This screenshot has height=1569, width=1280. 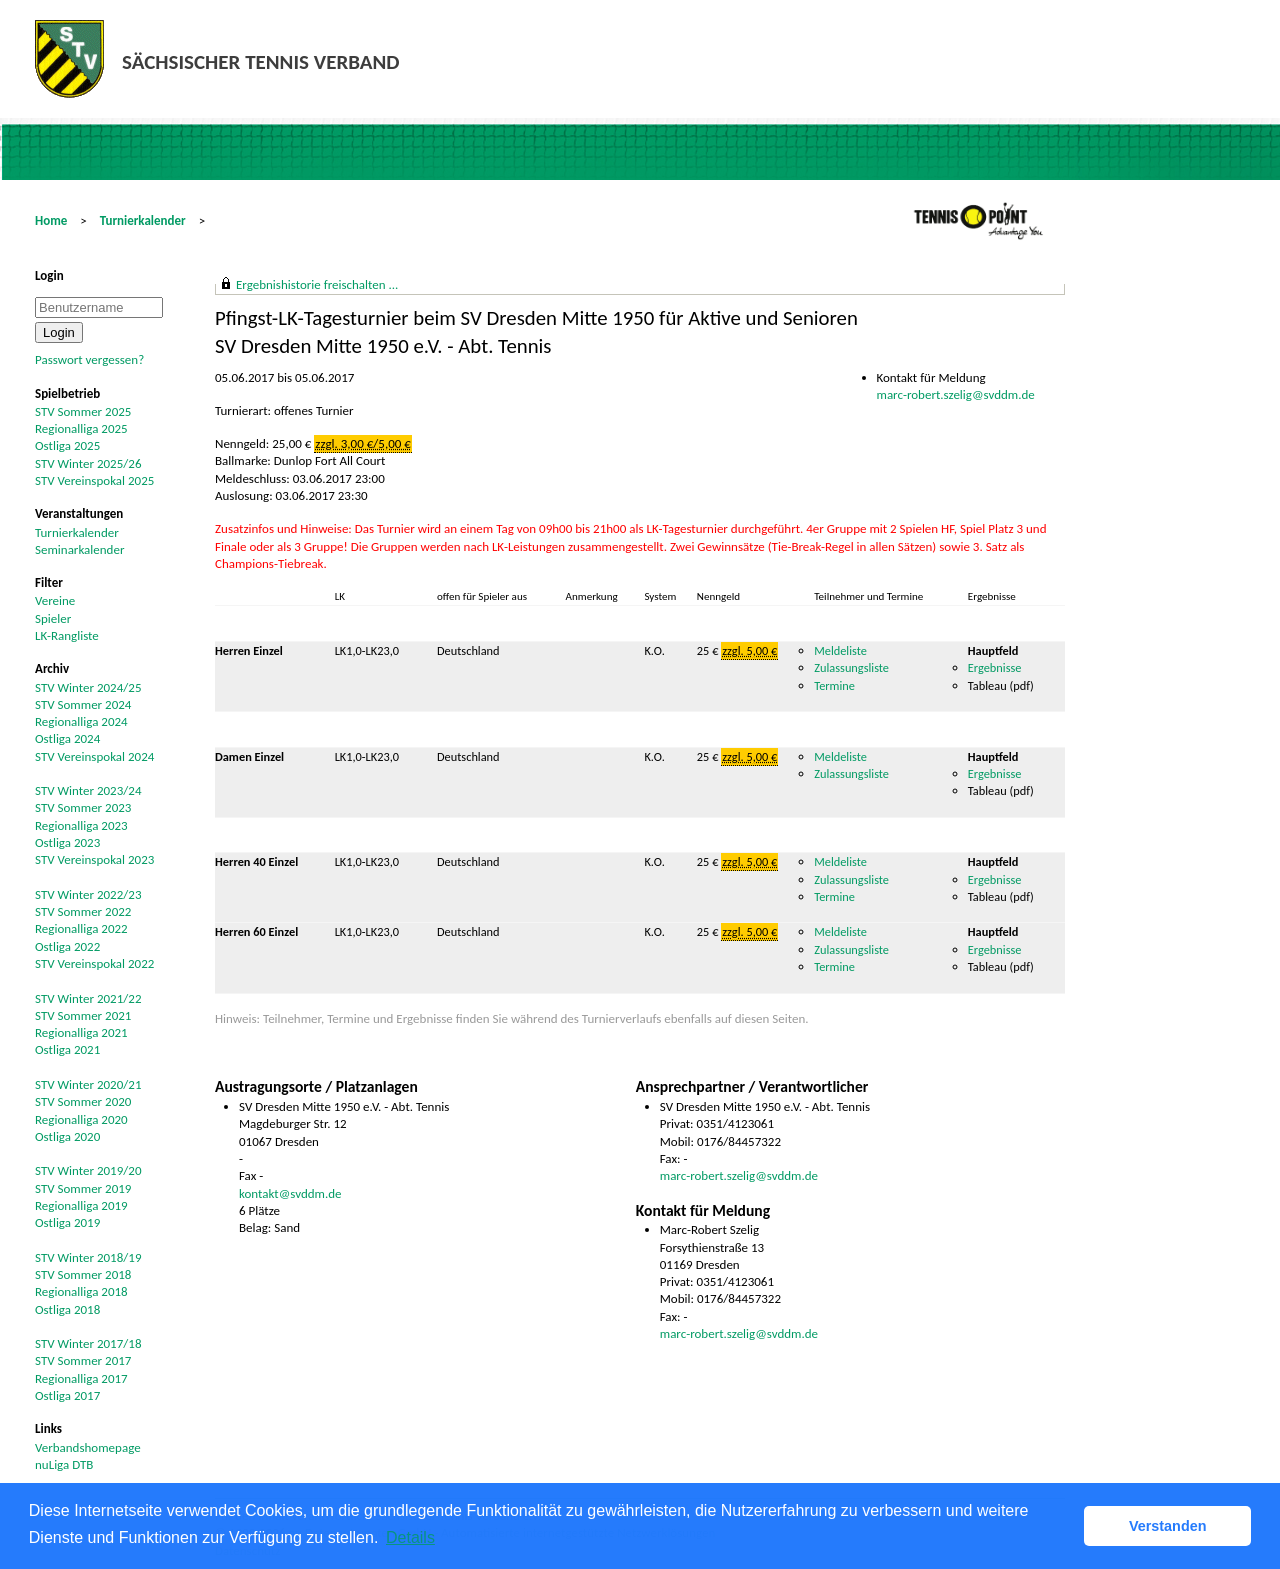 I want to click on STV Winter 2022/23, so click(x=88, y=894).